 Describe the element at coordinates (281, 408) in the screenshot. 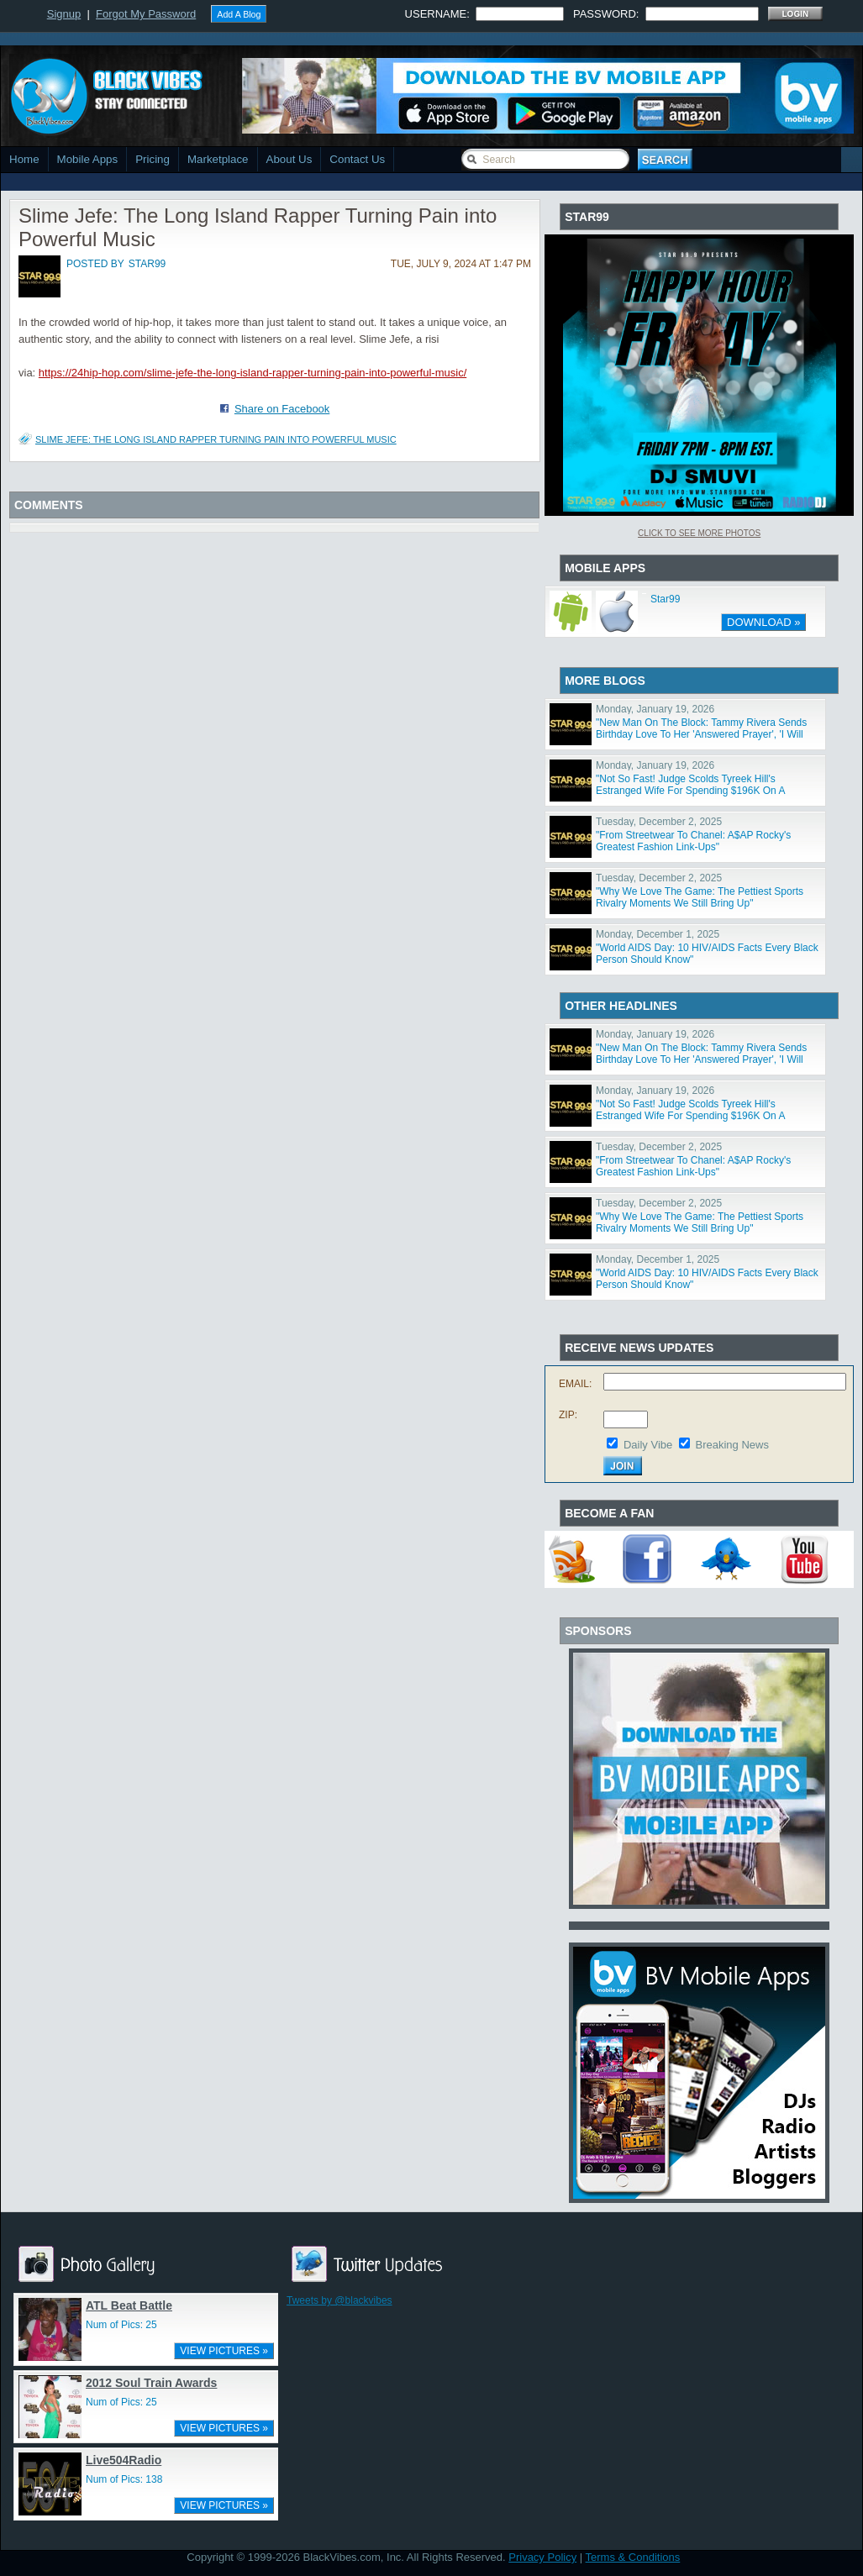

I see `Share on Facebook` at that location.